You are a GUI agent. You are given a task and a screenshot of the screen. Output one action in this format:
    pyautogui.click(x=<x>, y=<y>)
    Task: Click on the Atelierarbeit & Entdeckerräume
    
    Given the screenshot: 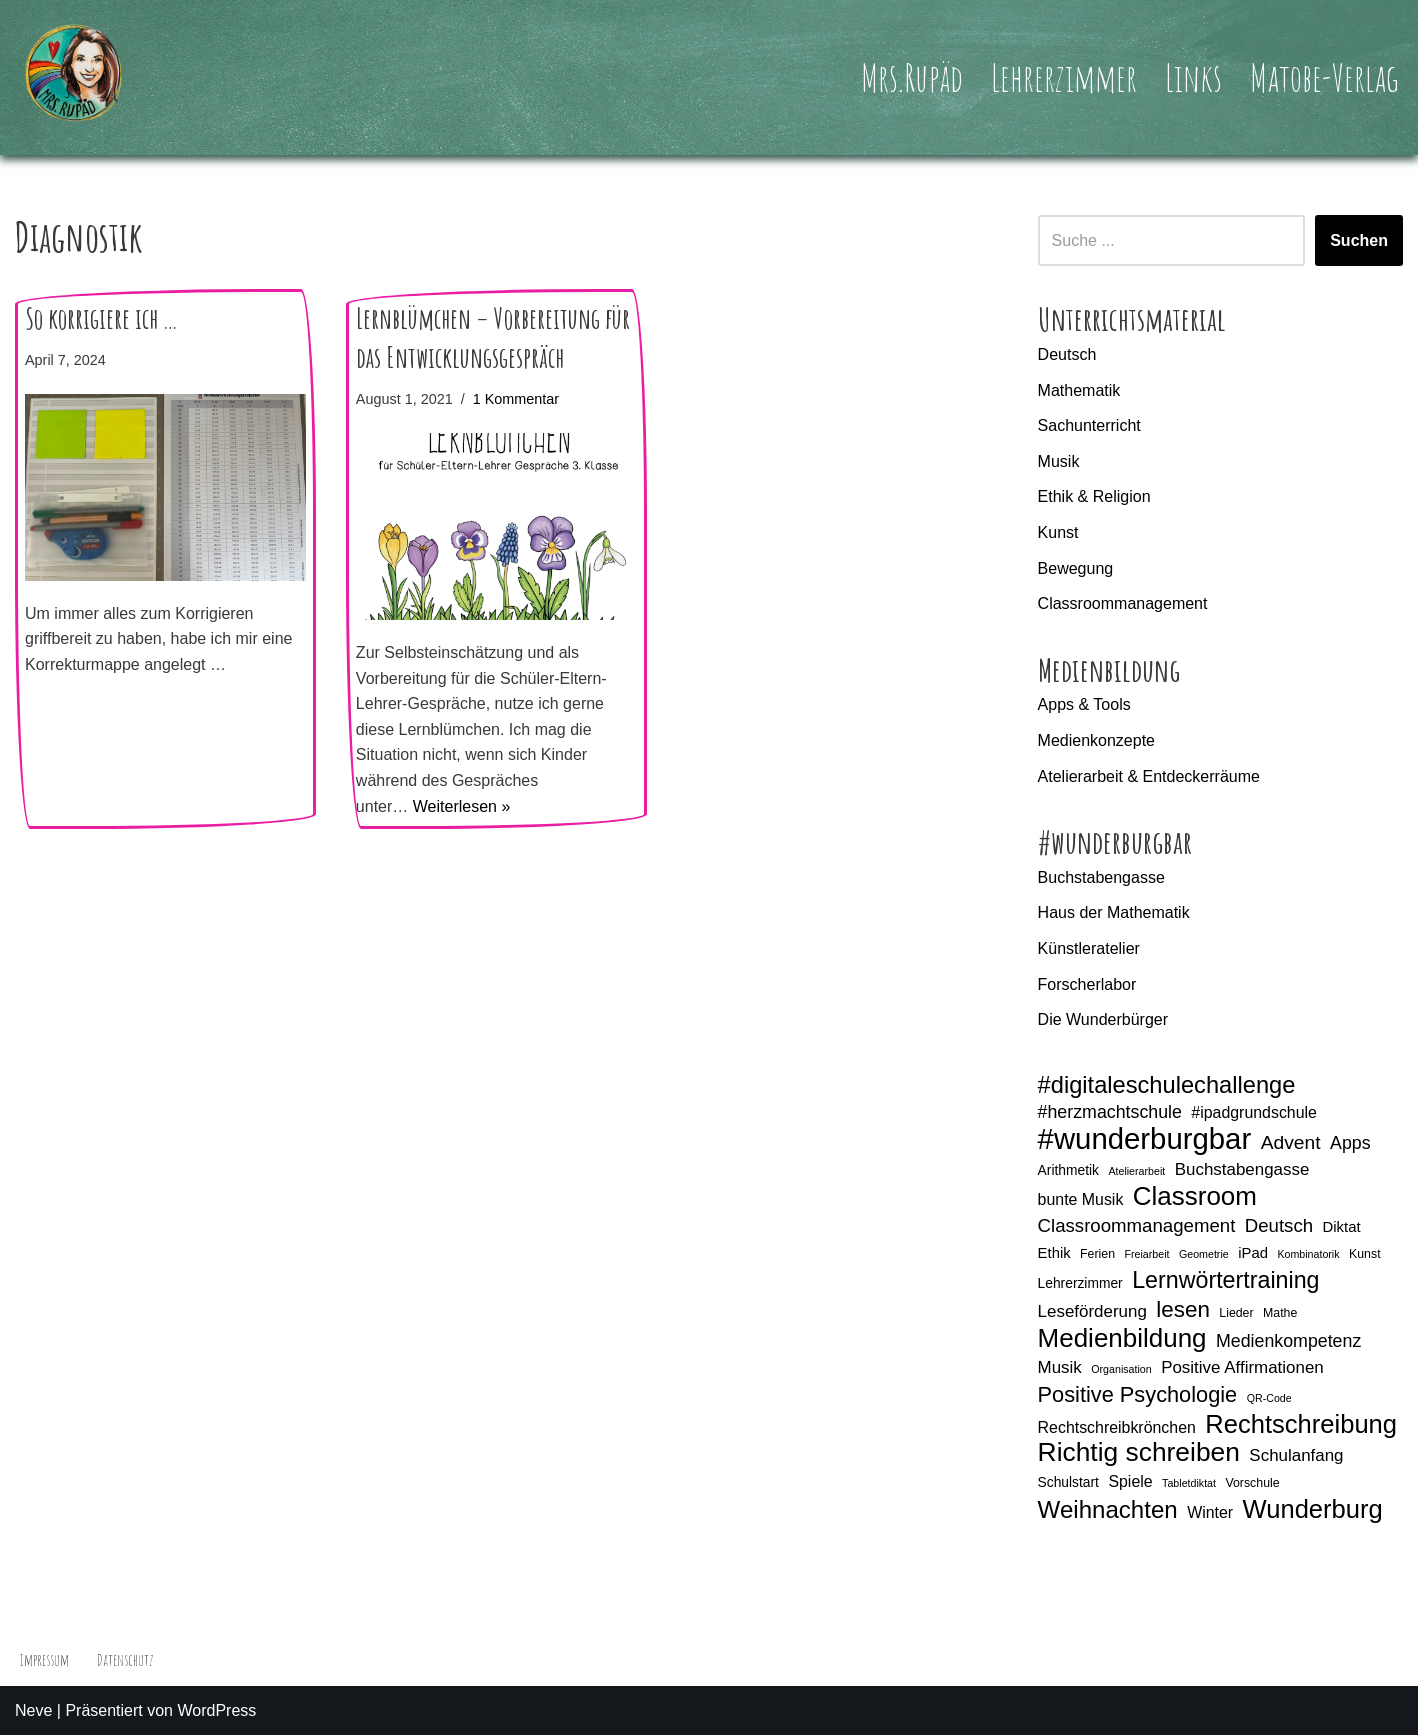 What is the action you would take?
    pyautogui.click(x=1149, y=776)
    